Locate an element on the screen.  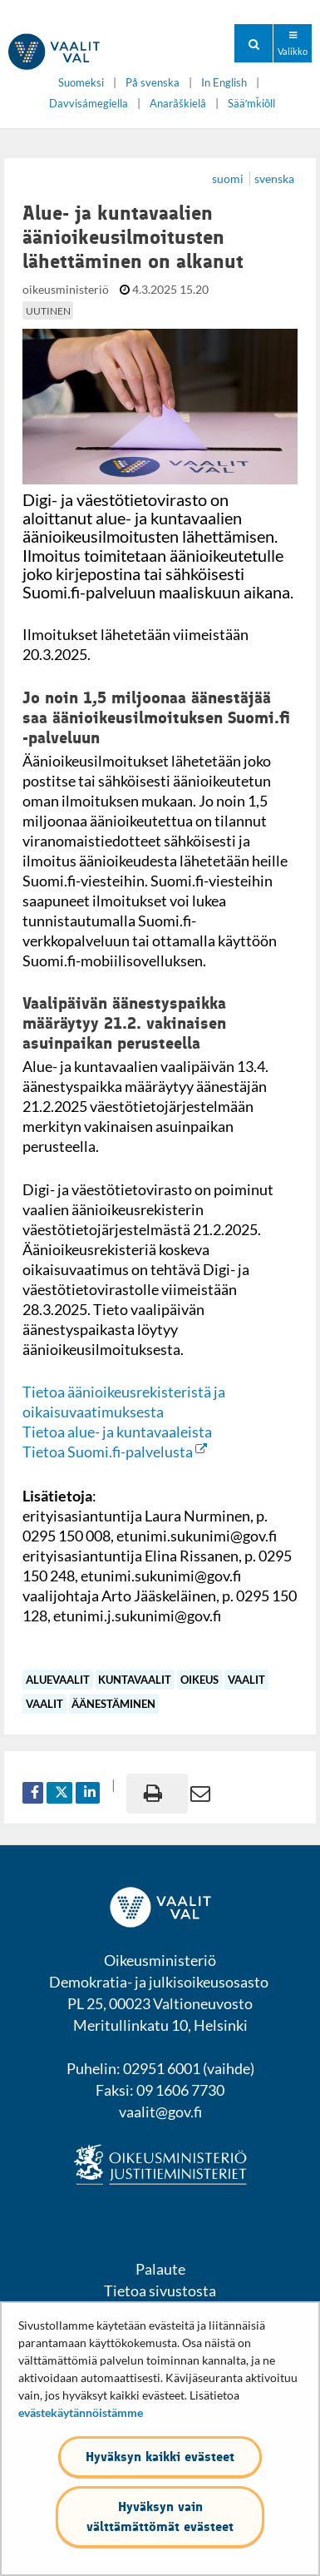
kuntavaalit is located at coordinates (134, 1679).